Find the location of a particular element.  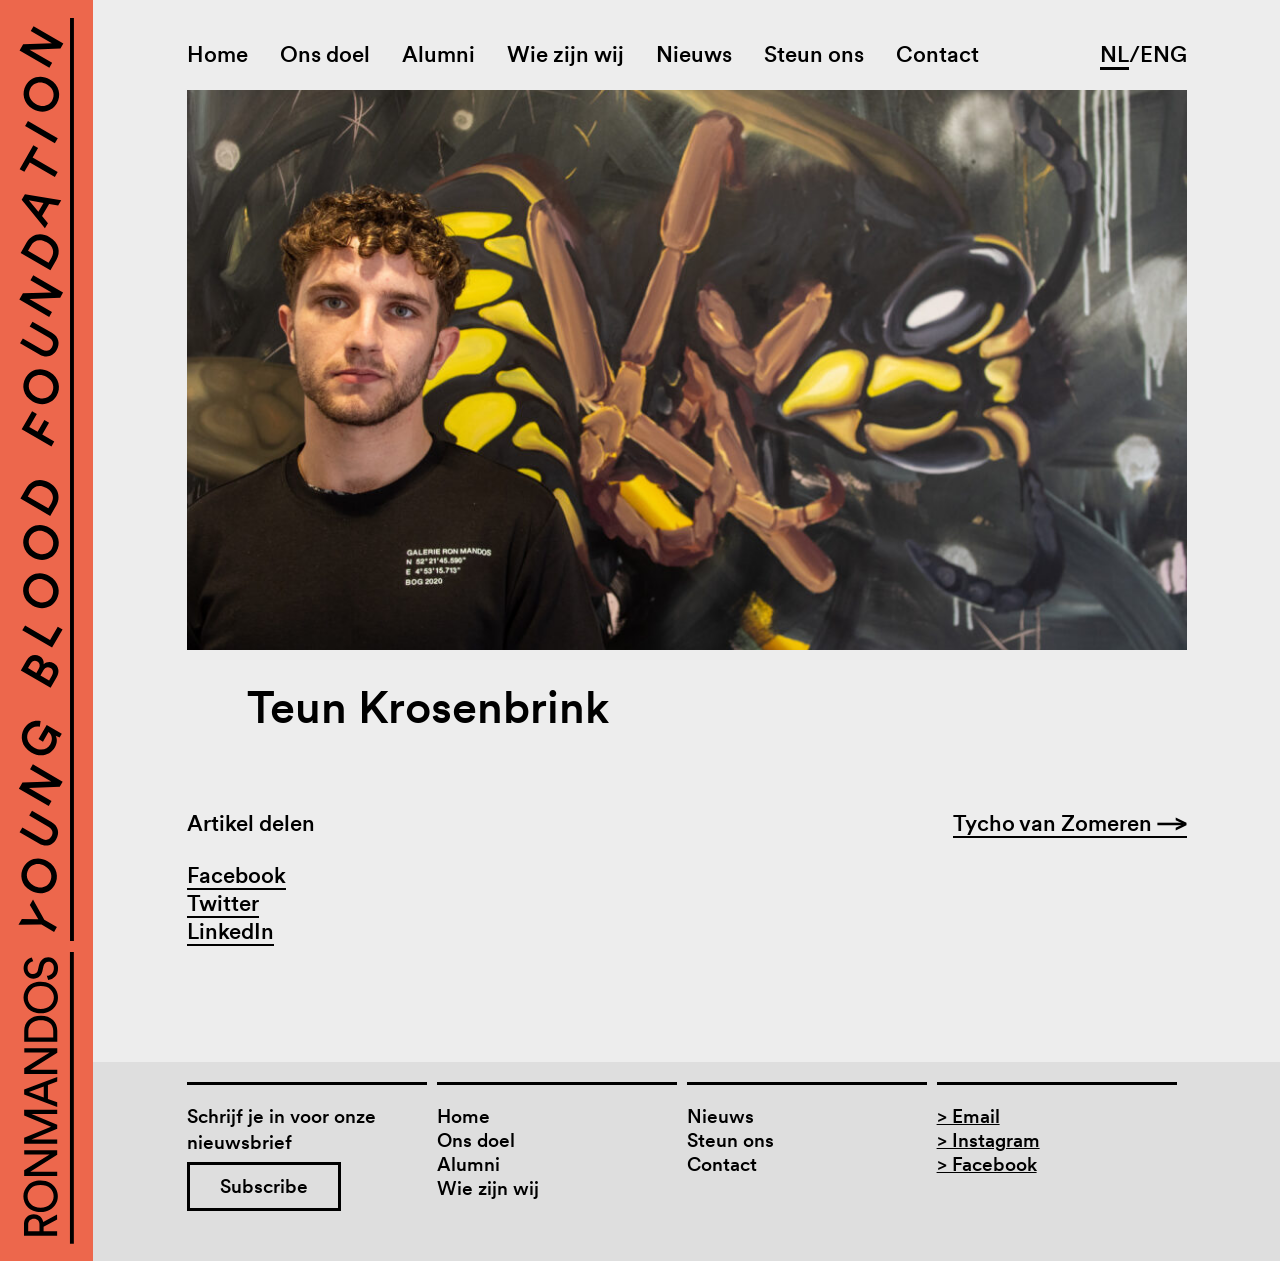

> Email is located at coordinates (968, 1116).